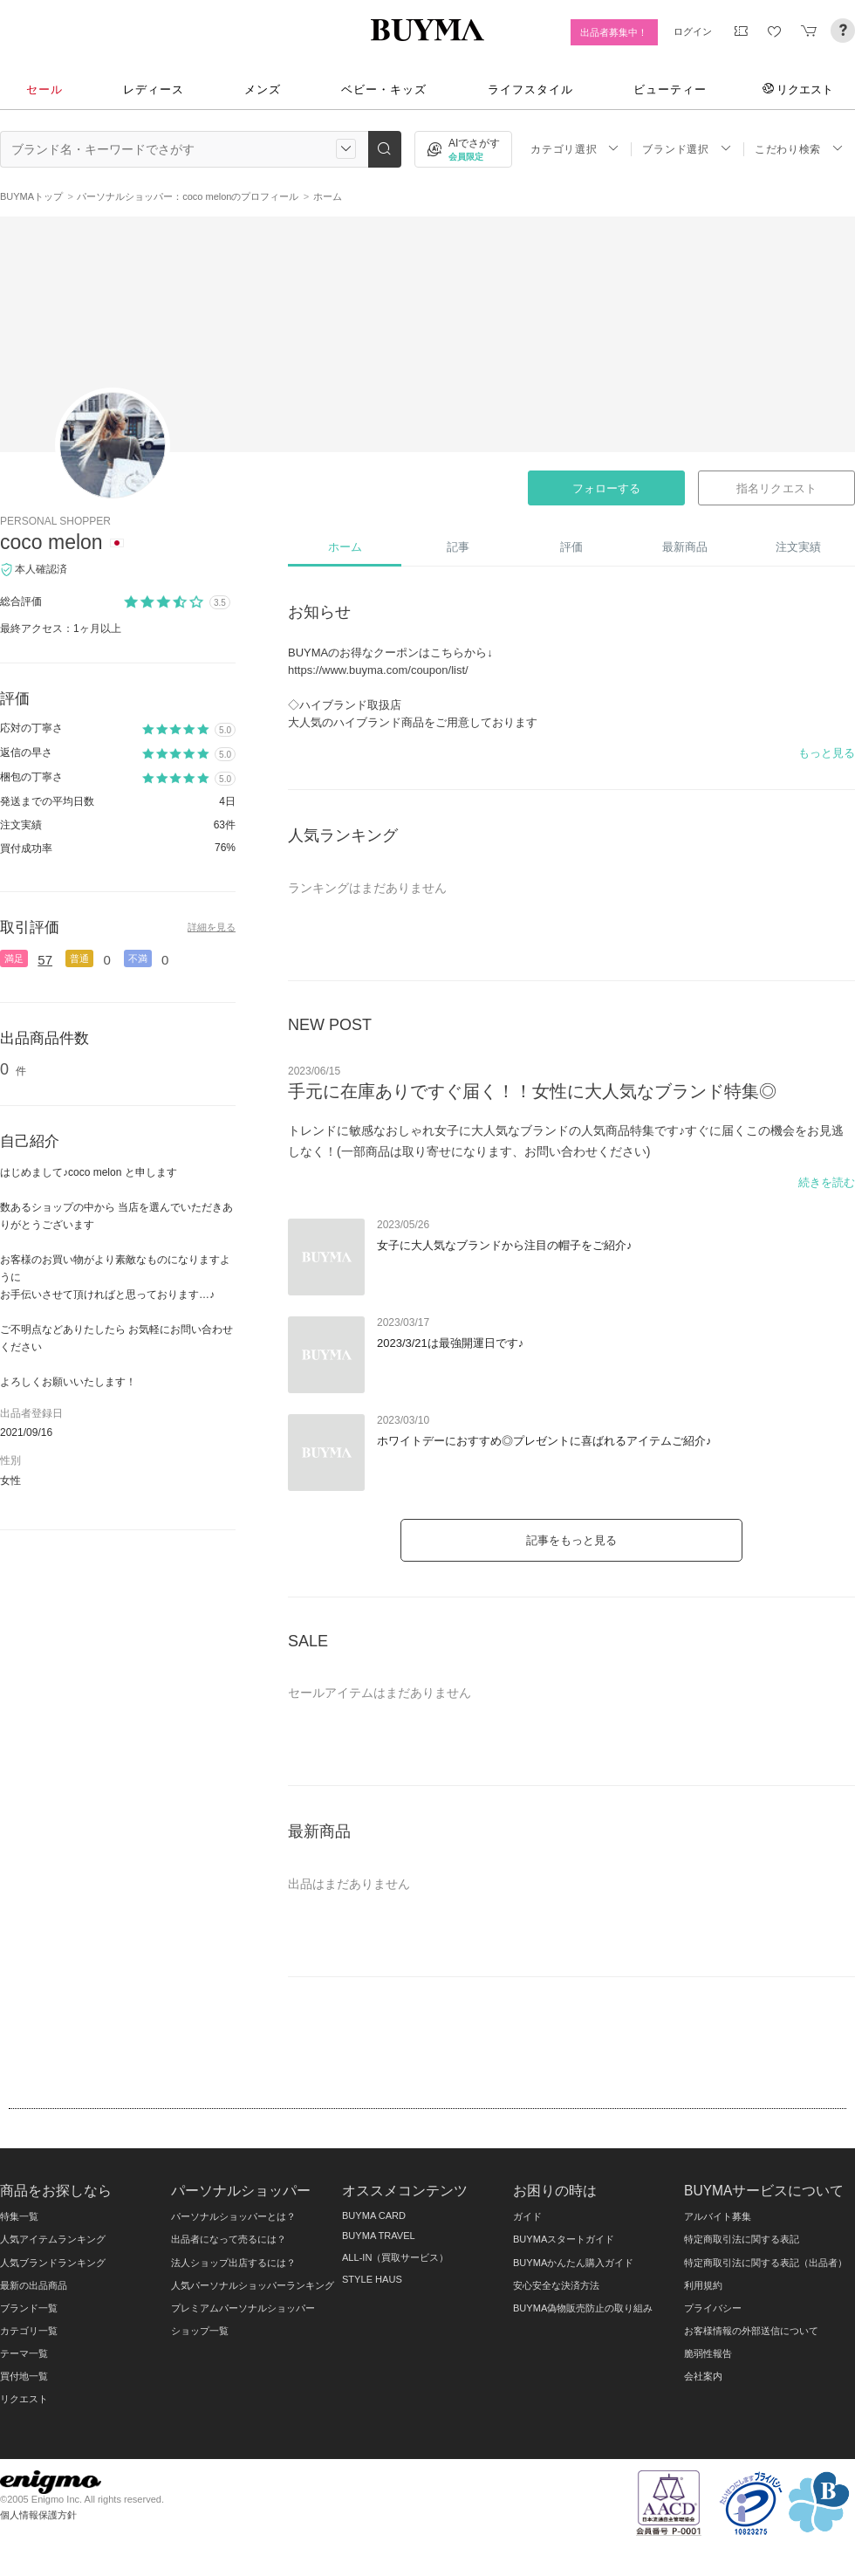  Describe the element at coordinates (372, 2279) in the screenshot. I see `STYLE HAUS` at that location.